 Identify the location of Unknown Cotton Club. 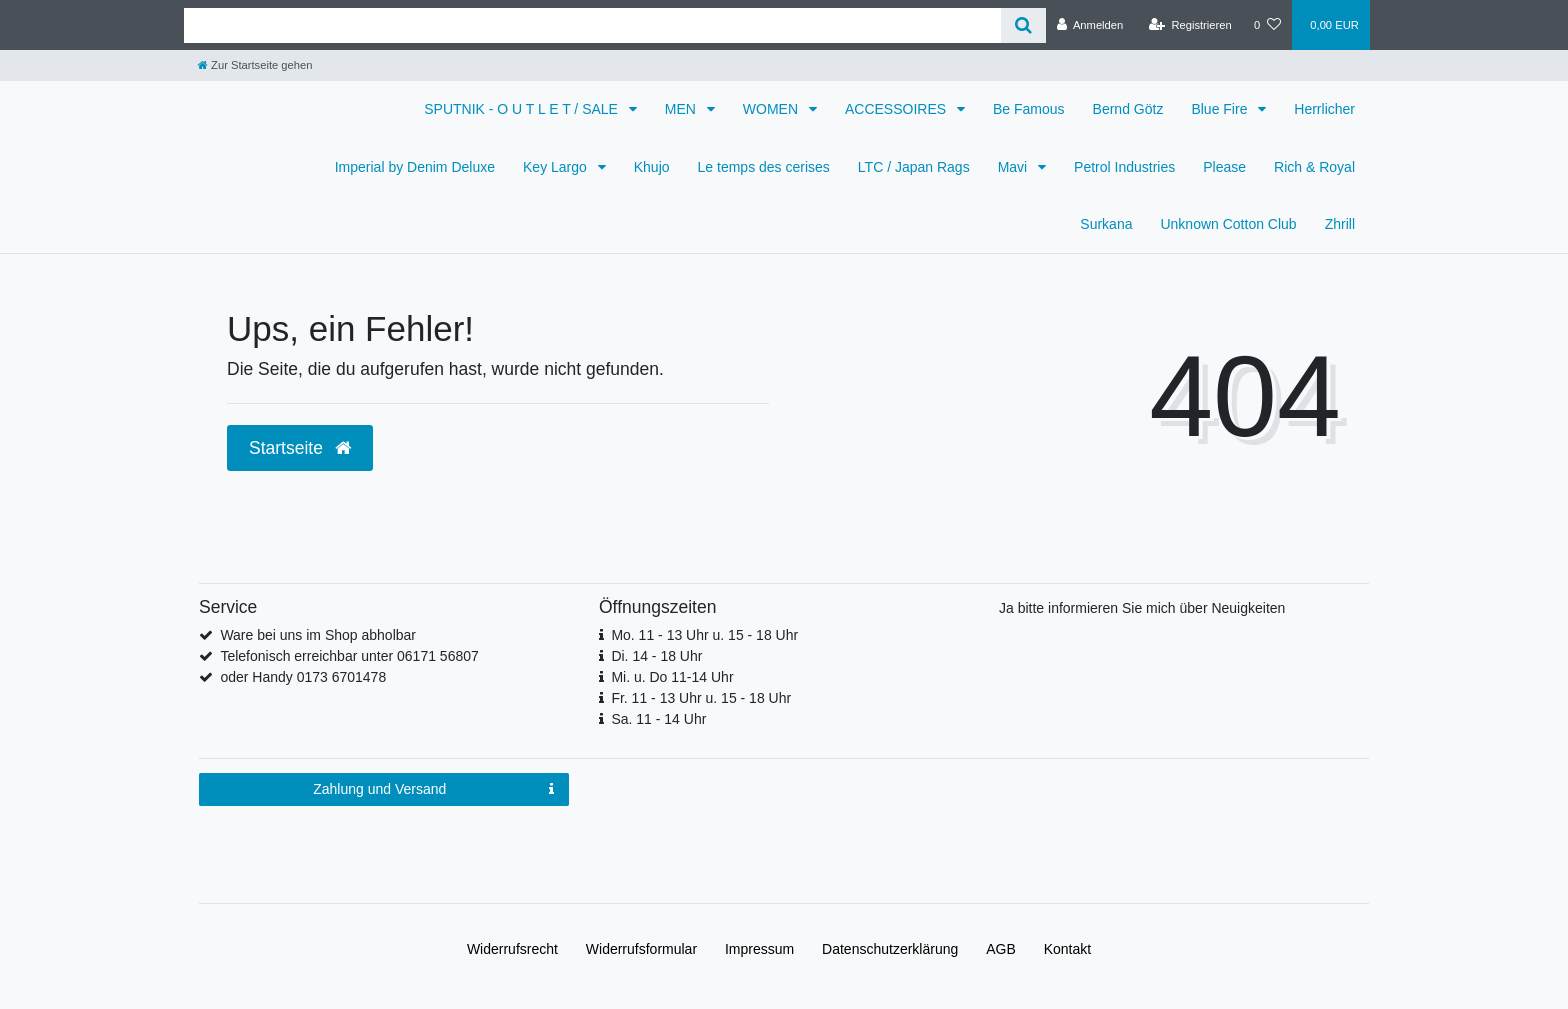
(1228, 224).